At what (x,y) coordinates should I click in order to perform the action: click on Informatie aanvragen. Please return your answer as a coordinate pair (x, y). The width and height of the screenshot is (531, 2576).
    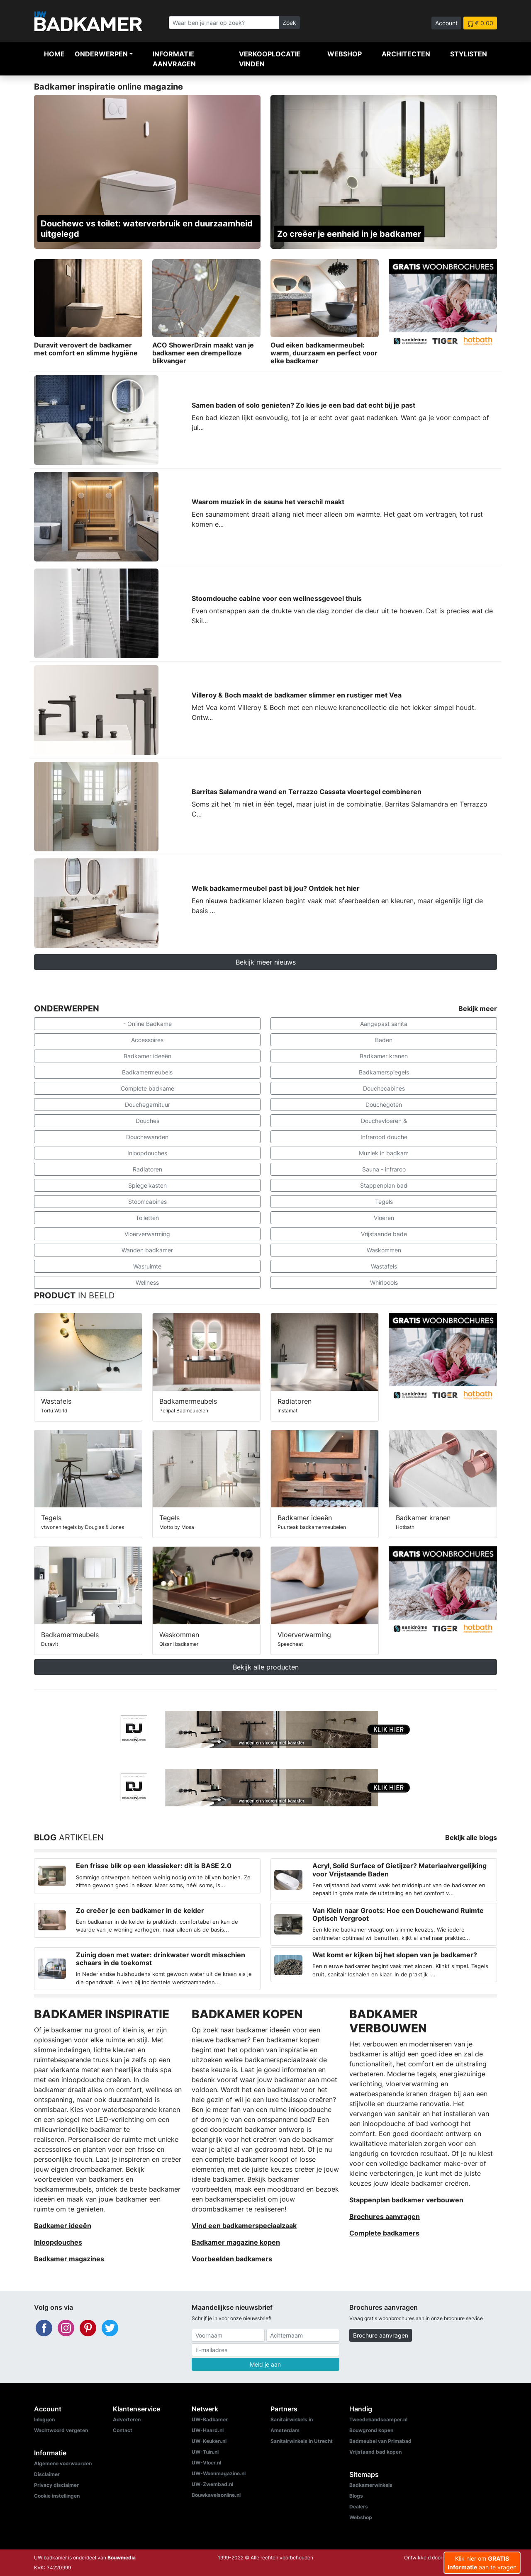
    Looking at the image, I should click on (174, 59).